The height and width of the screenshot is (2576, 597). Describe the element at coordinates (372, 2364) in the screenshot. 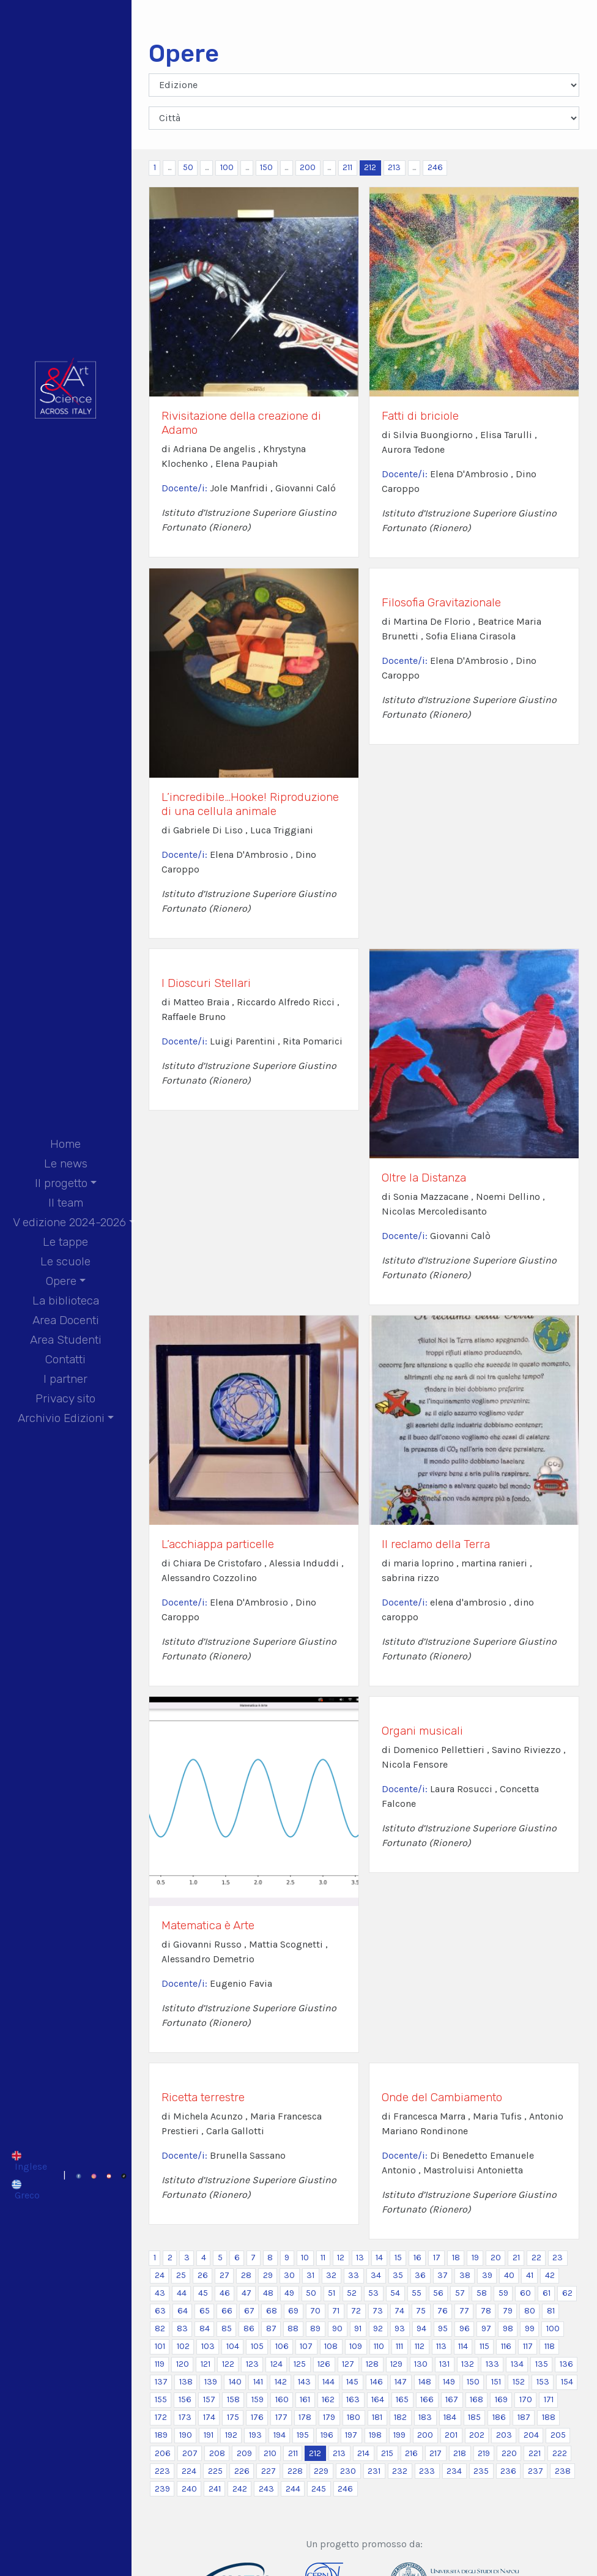

I see `128` at that location.